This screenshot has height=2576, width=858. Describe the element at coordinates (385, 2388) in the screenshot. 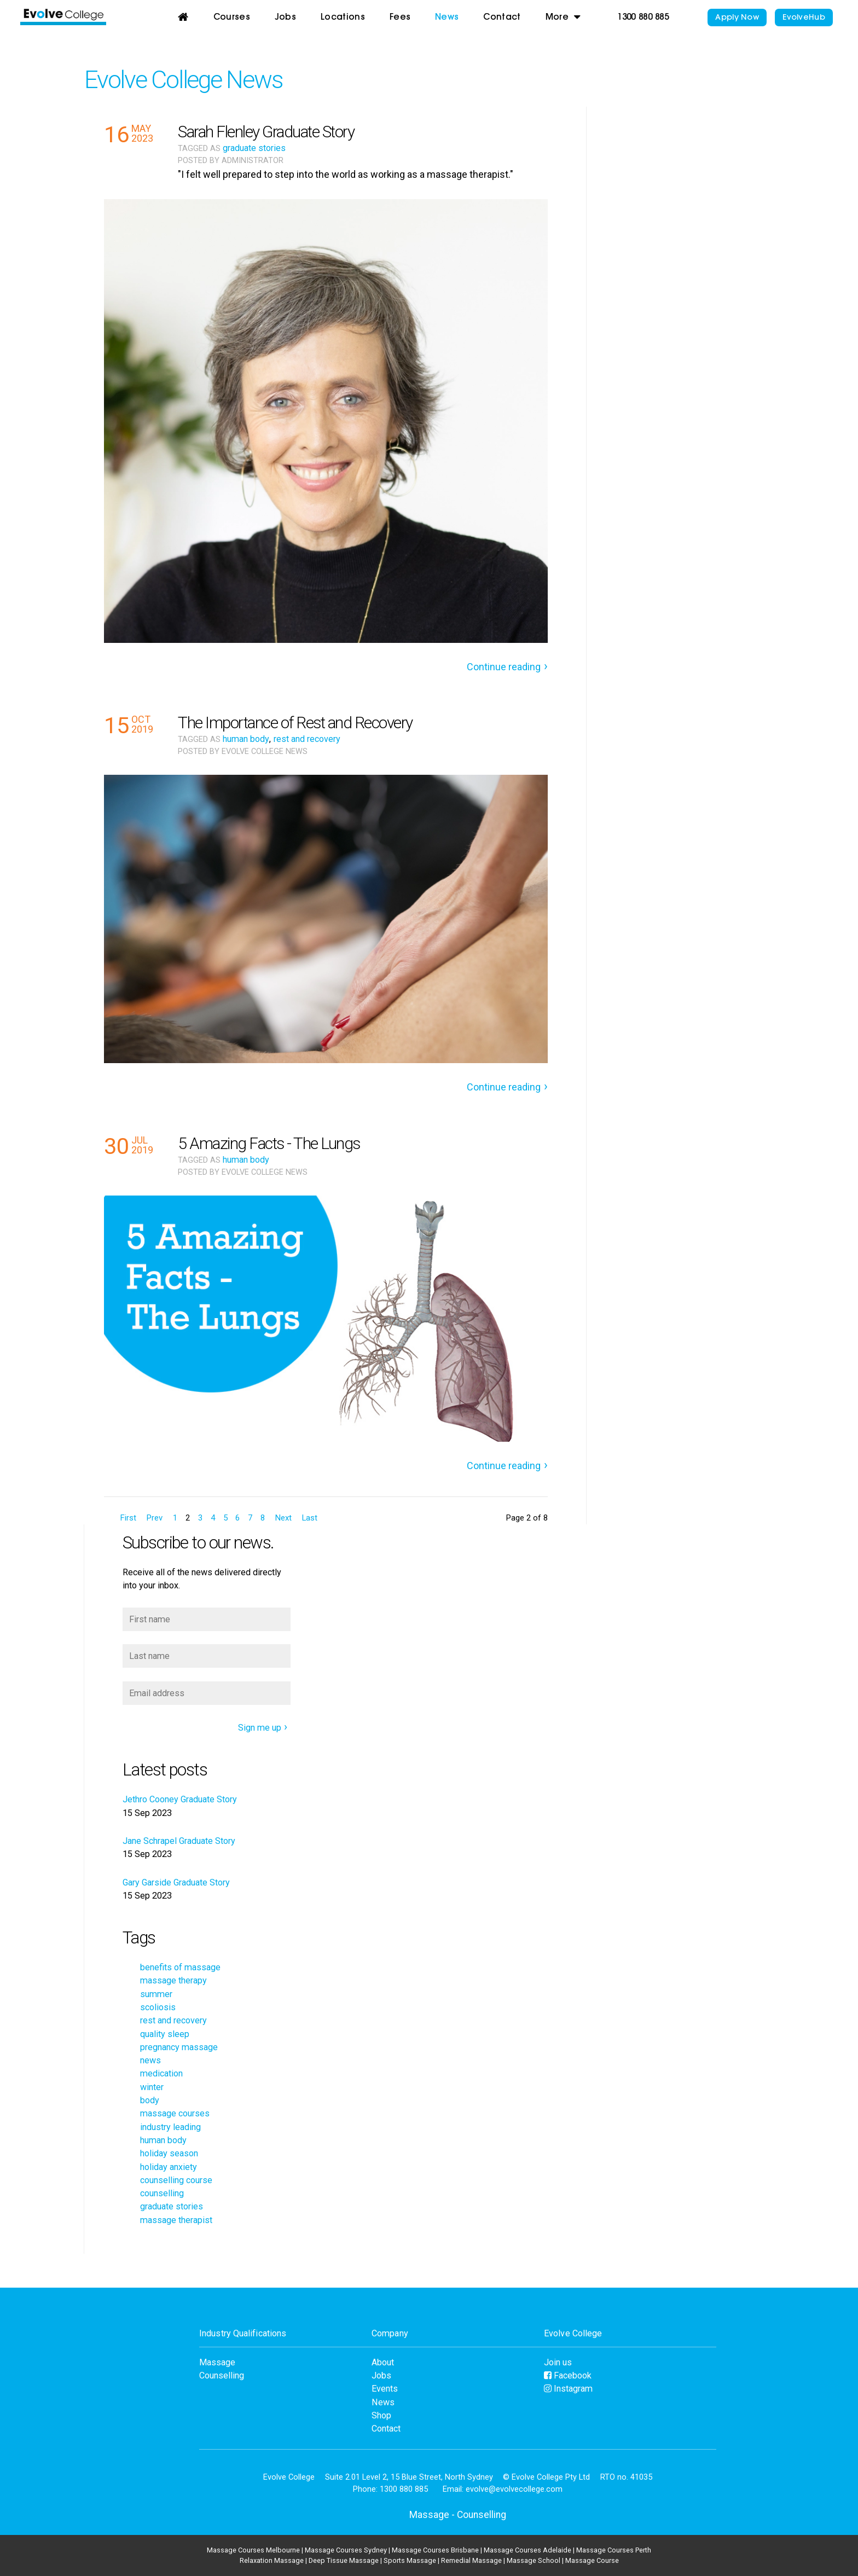

I see `Events` at that location.